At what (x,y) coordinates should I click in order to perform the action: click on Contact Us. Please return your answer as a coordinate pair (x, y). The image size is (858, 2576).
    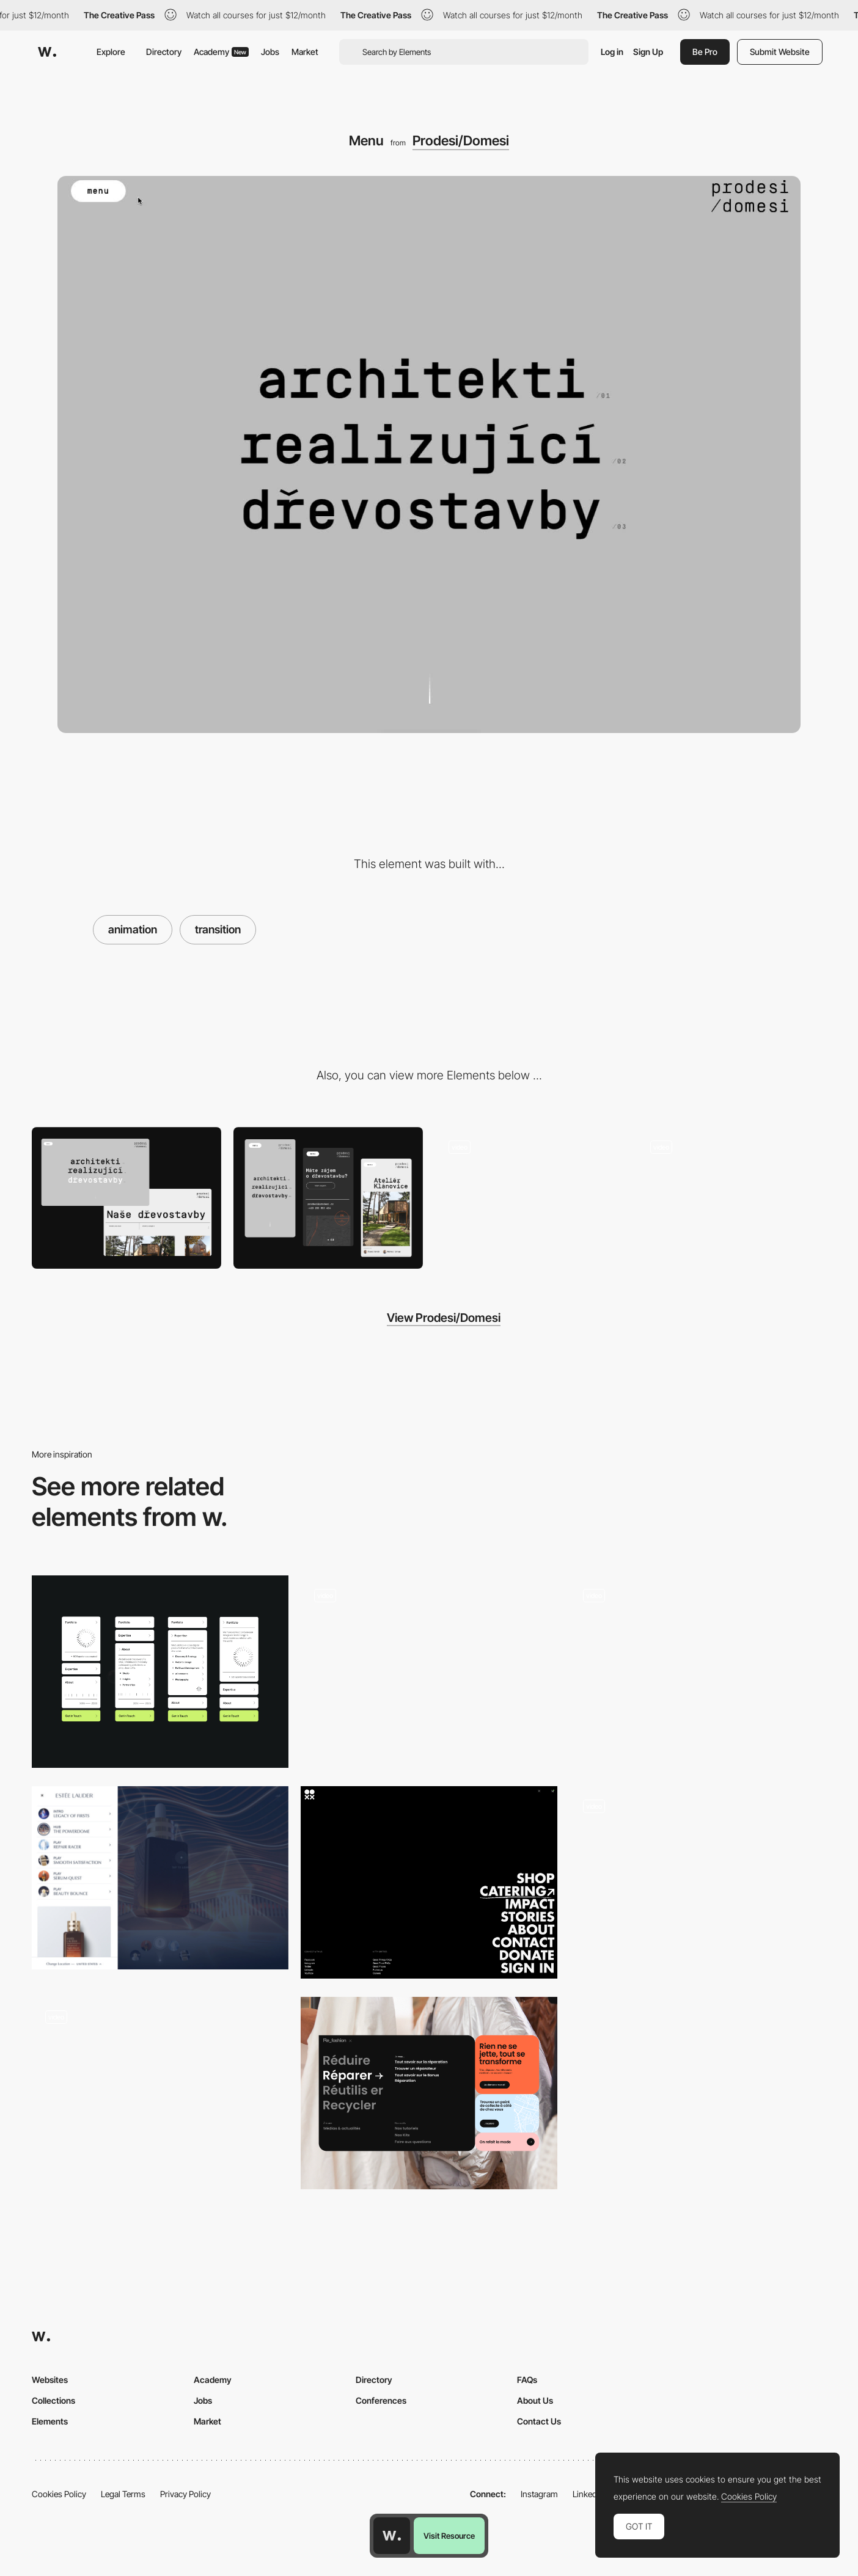
    Looking at the image, I should click on (539, 2421).